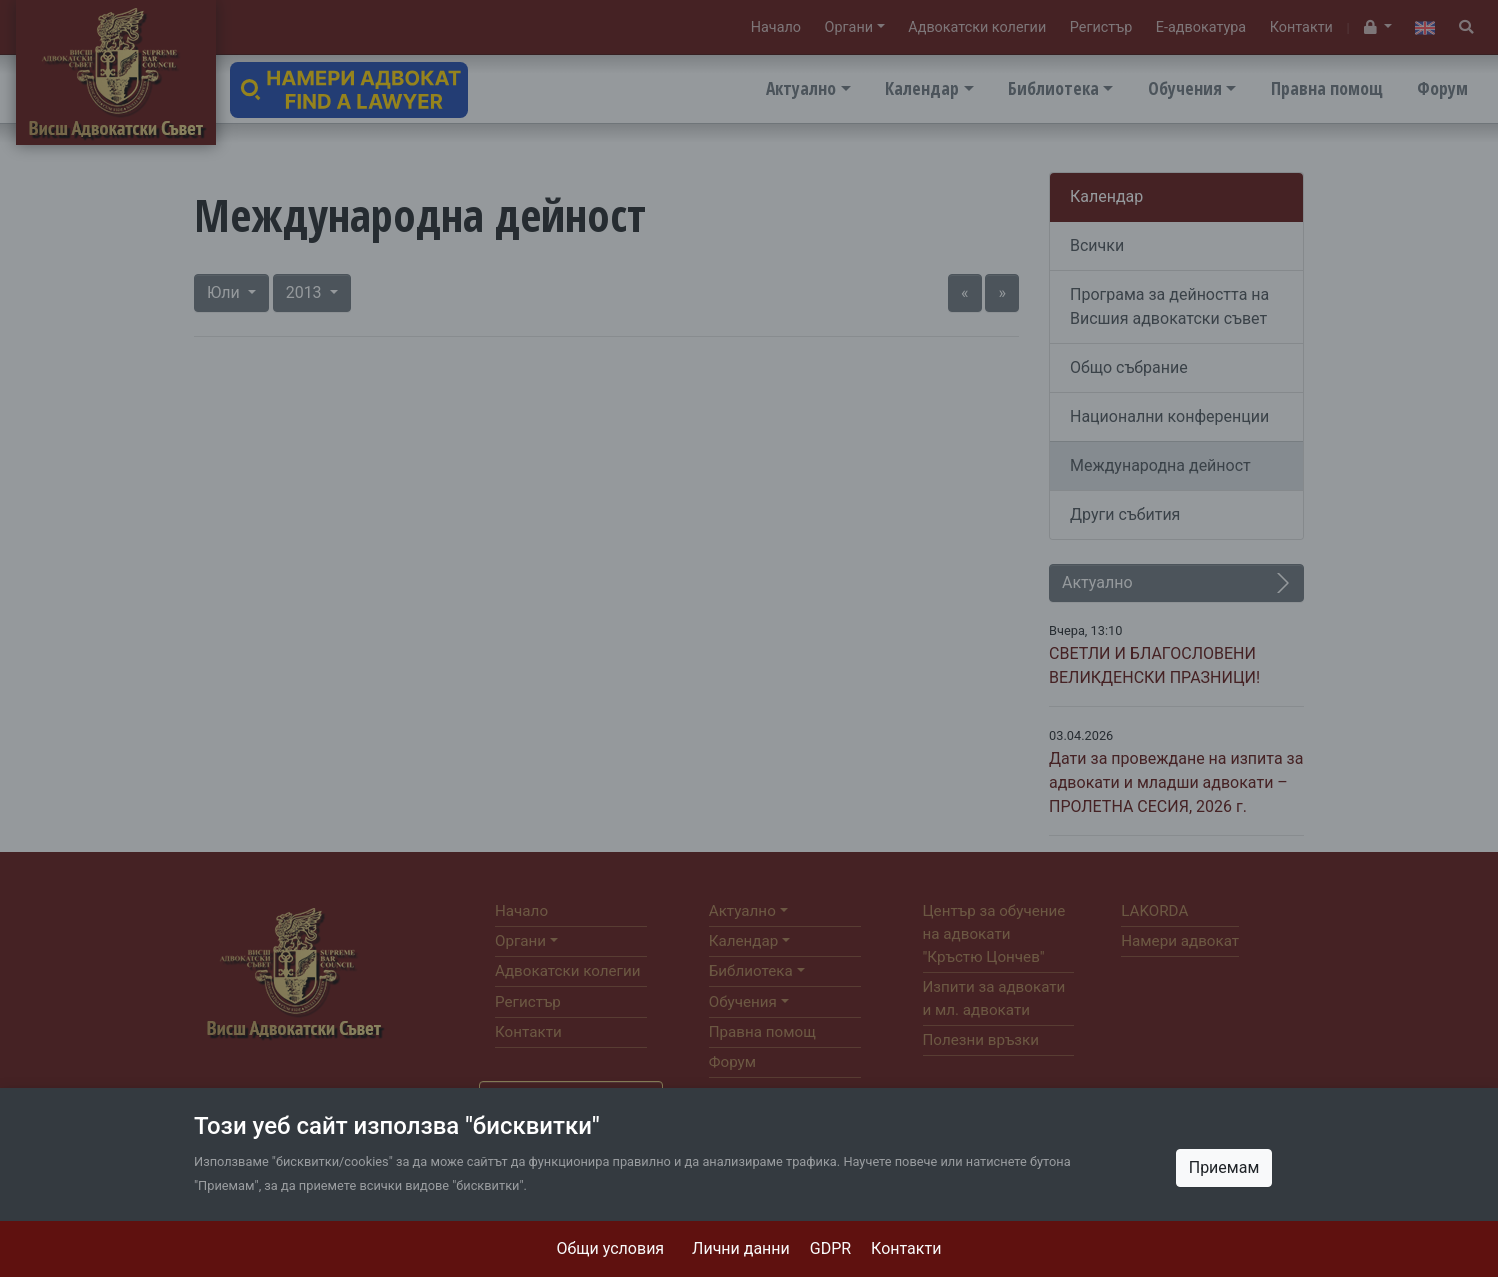 The height and width of the screenshot is (1277, 1498). Describe the element at coordinates (1224, 1167) in the screenshot. I see `Приемам [Close]` at that location.